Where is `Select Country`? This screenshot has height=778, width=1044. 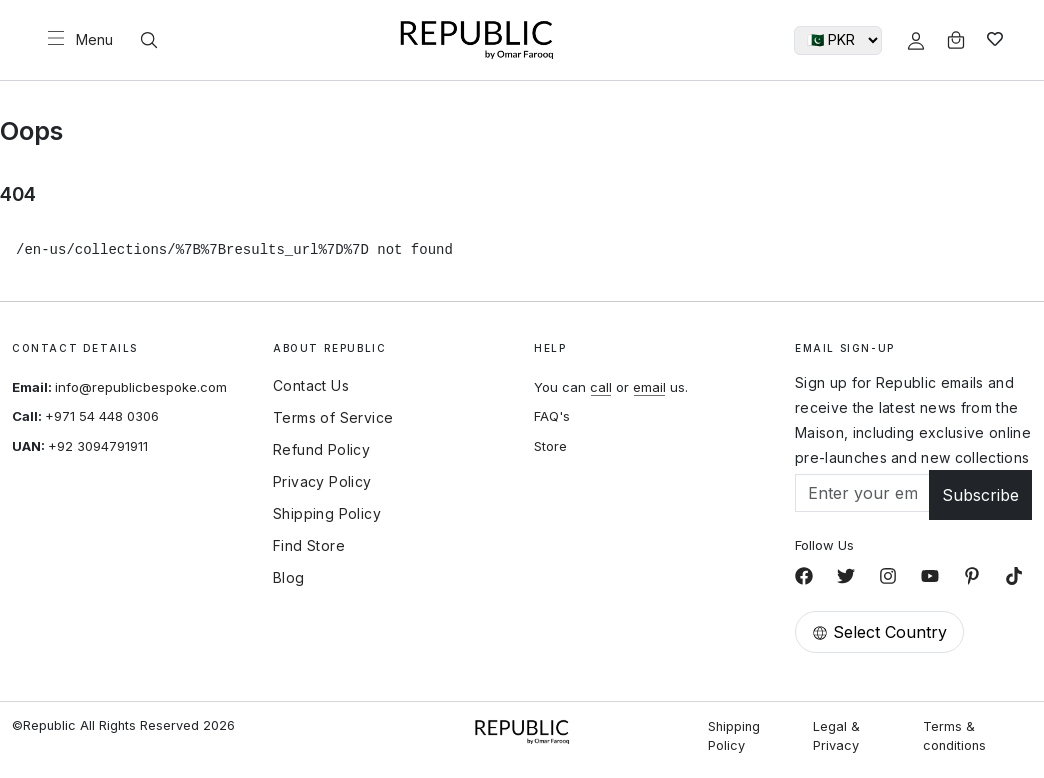 Select Country is located at coordinates (879, 632).